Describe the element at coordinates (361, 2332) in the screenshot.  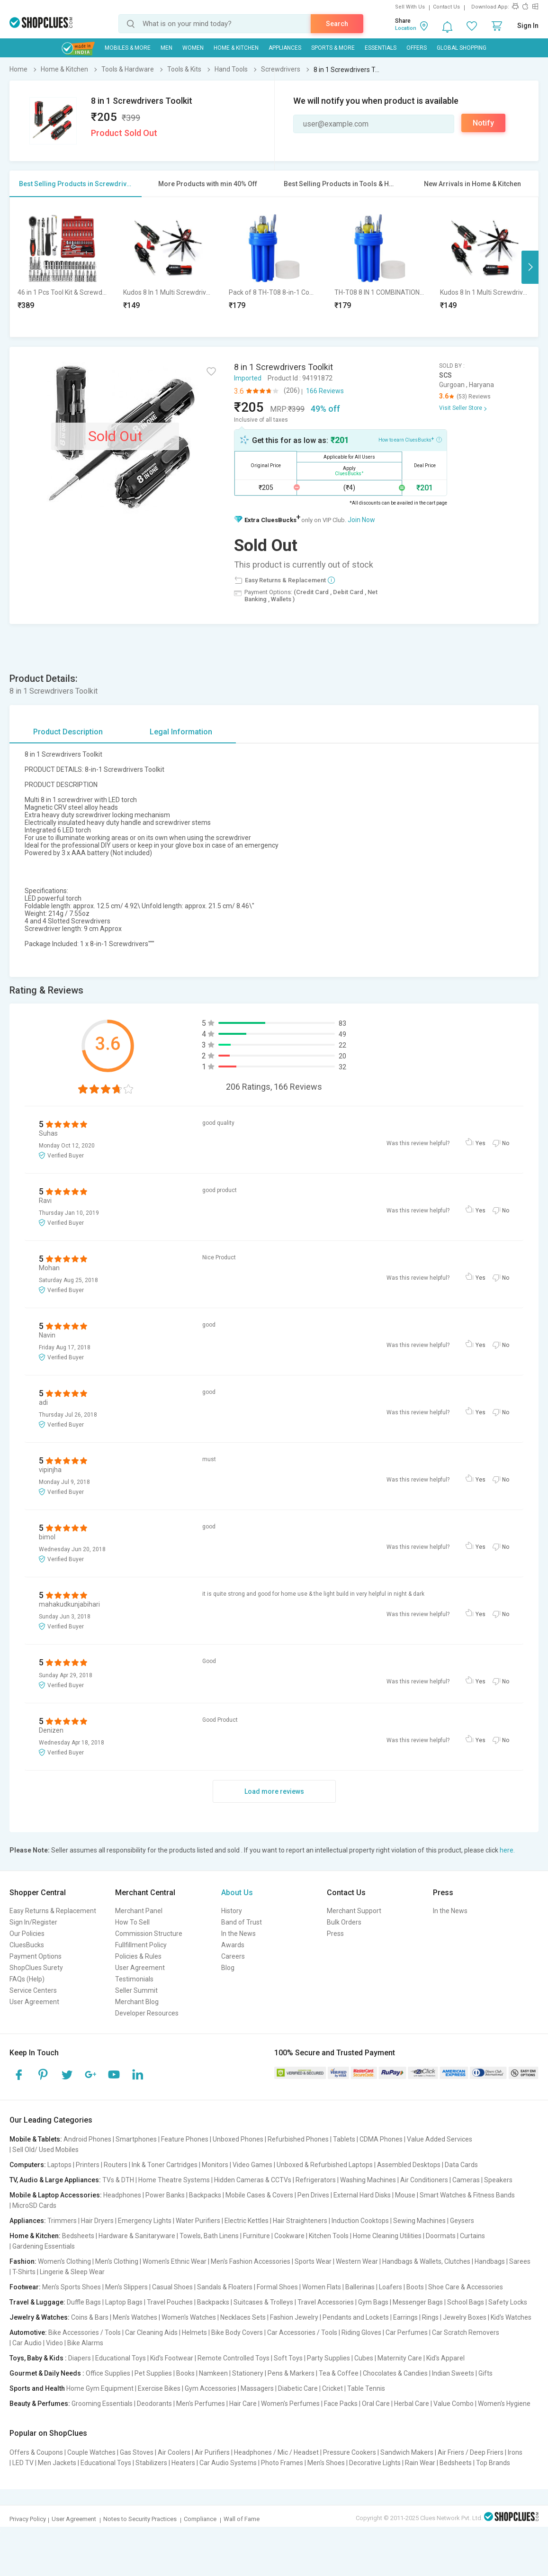
I see `Riding Gloves` at that location.